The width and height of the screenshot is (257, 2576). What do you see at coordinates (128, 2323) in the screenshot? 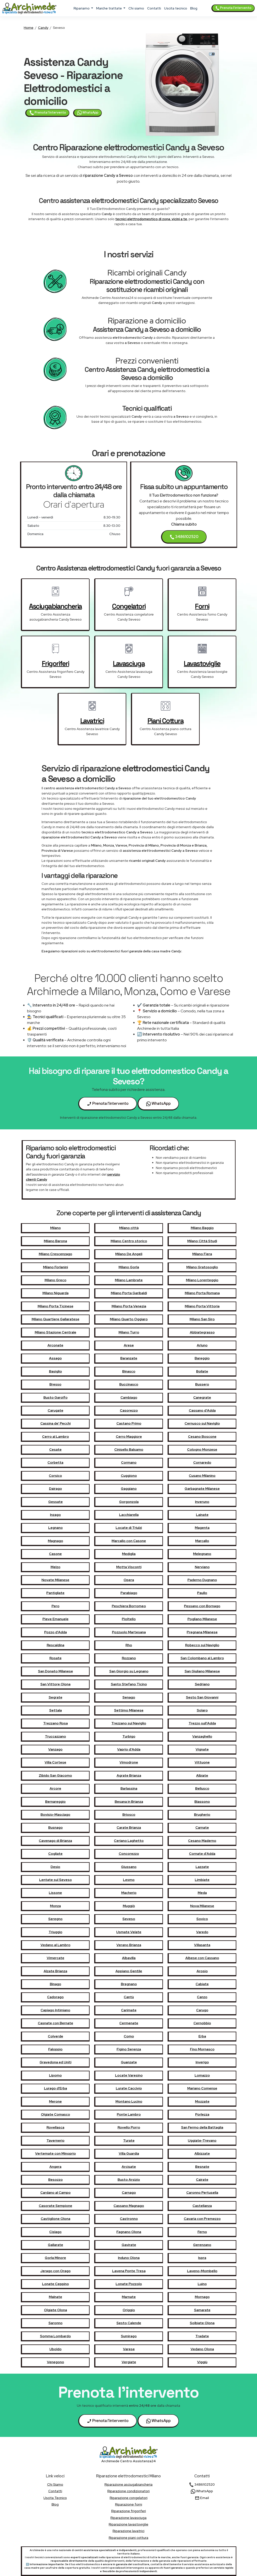
I see `Sesto Calende` at bounding box center [128, 2323].